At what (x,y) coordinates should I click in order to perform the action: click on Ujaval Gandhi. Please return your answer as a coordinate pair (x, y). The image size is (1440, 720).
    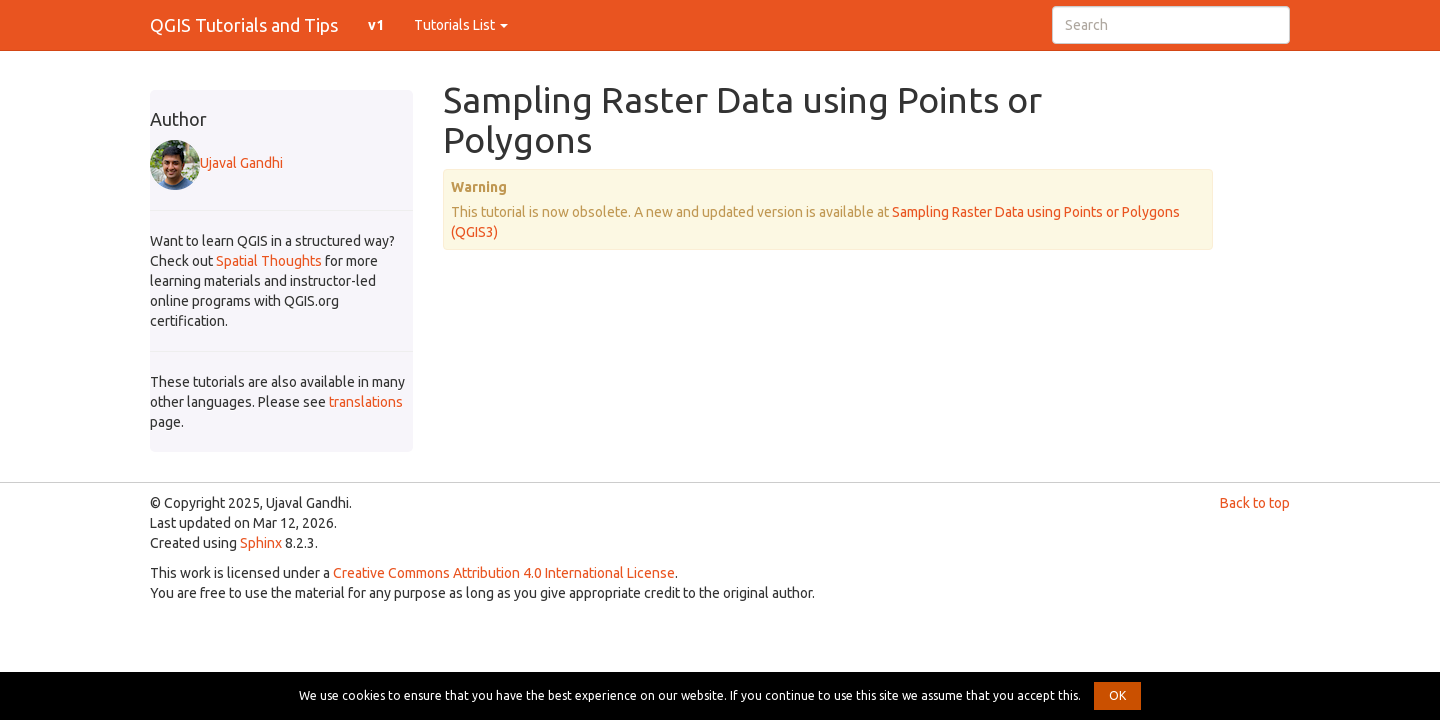
    Looking at the image, I should click on (216, 163).